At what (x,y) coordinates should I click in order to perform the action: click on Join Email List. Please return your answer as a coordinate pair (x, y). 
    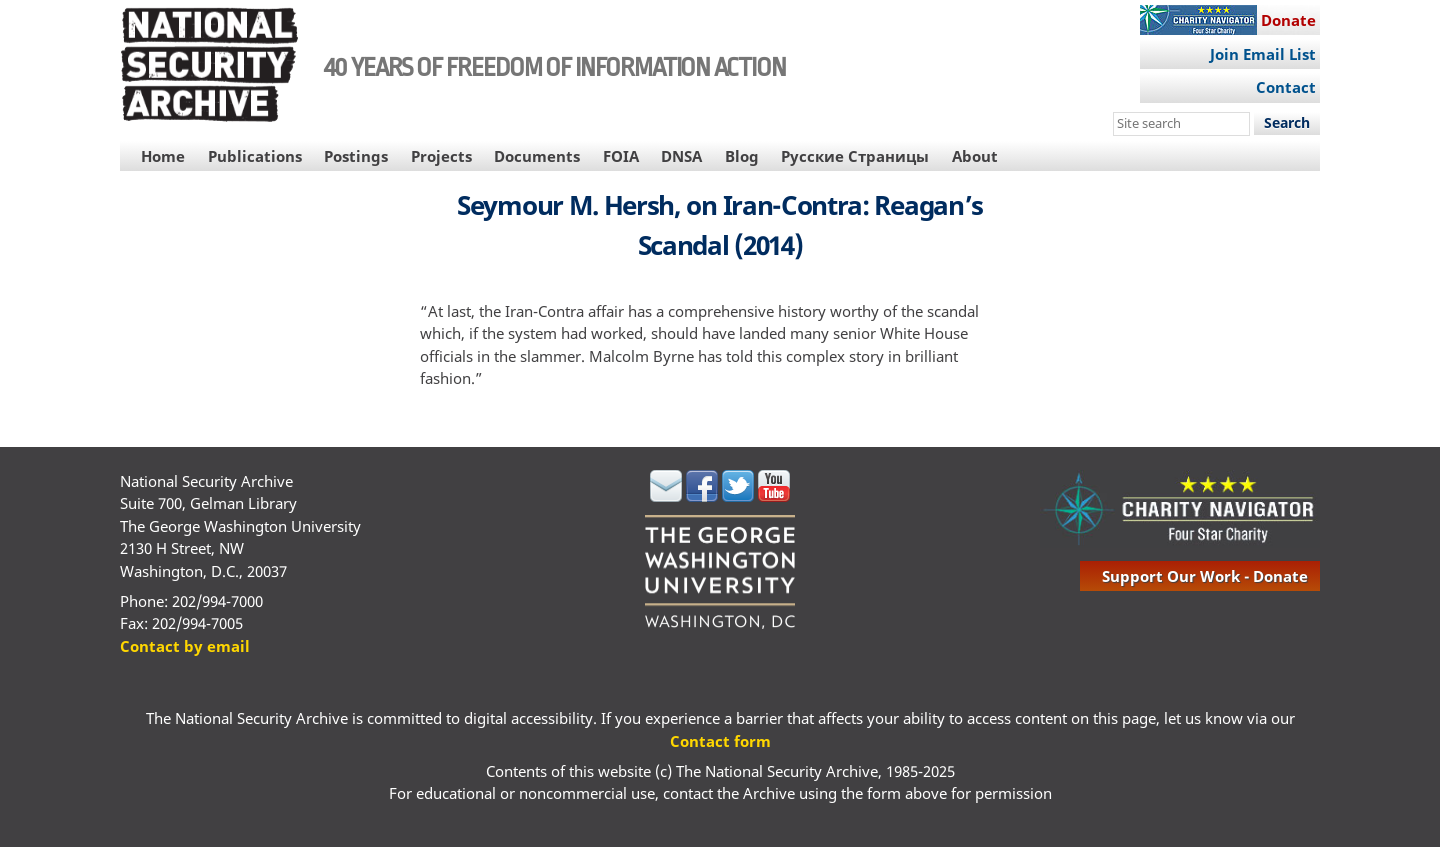
    Looking at the image, I should click on (1263, 54).